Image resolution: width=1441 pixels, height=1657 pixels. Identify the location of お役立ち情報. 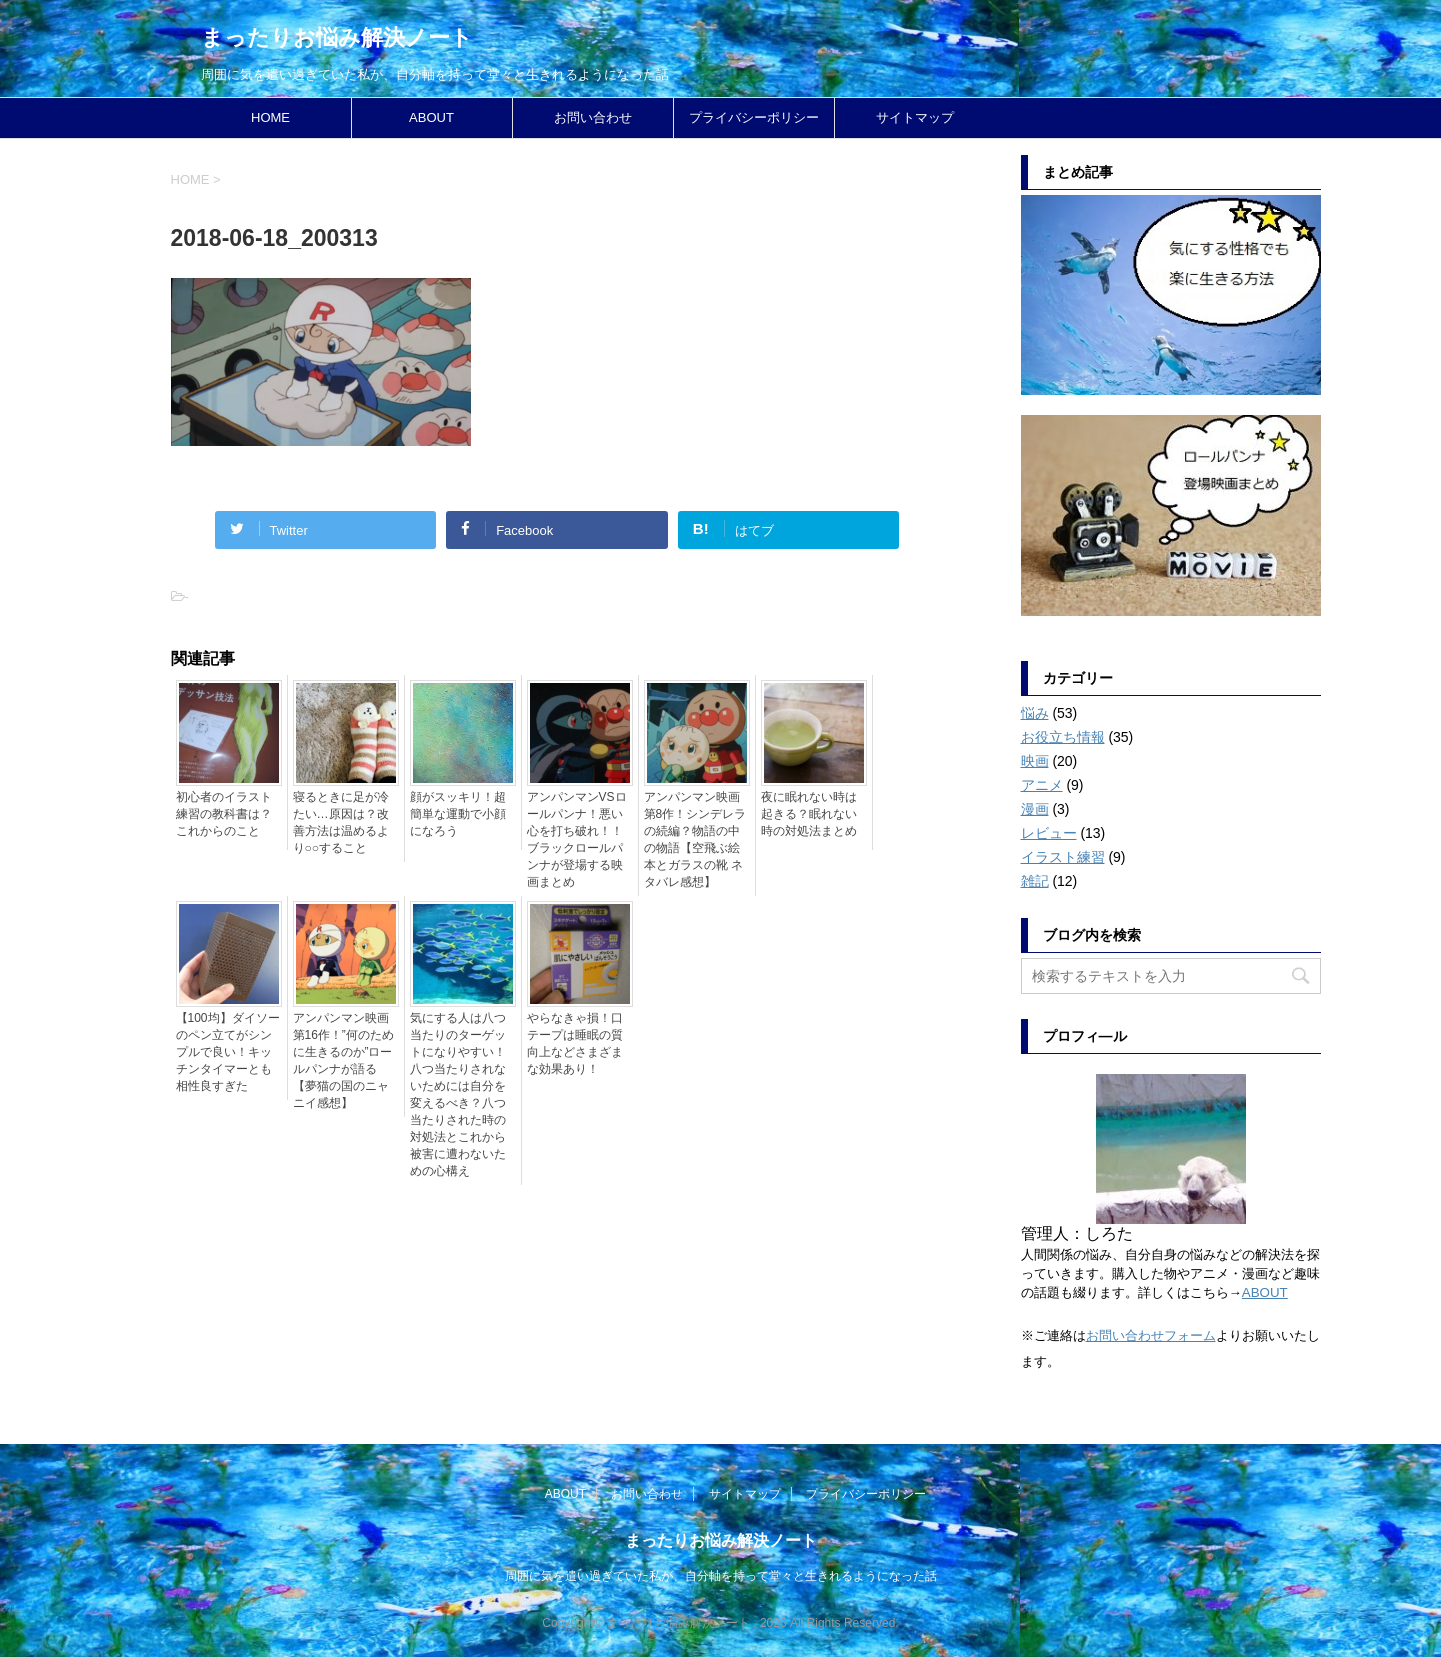
(1063, 737).